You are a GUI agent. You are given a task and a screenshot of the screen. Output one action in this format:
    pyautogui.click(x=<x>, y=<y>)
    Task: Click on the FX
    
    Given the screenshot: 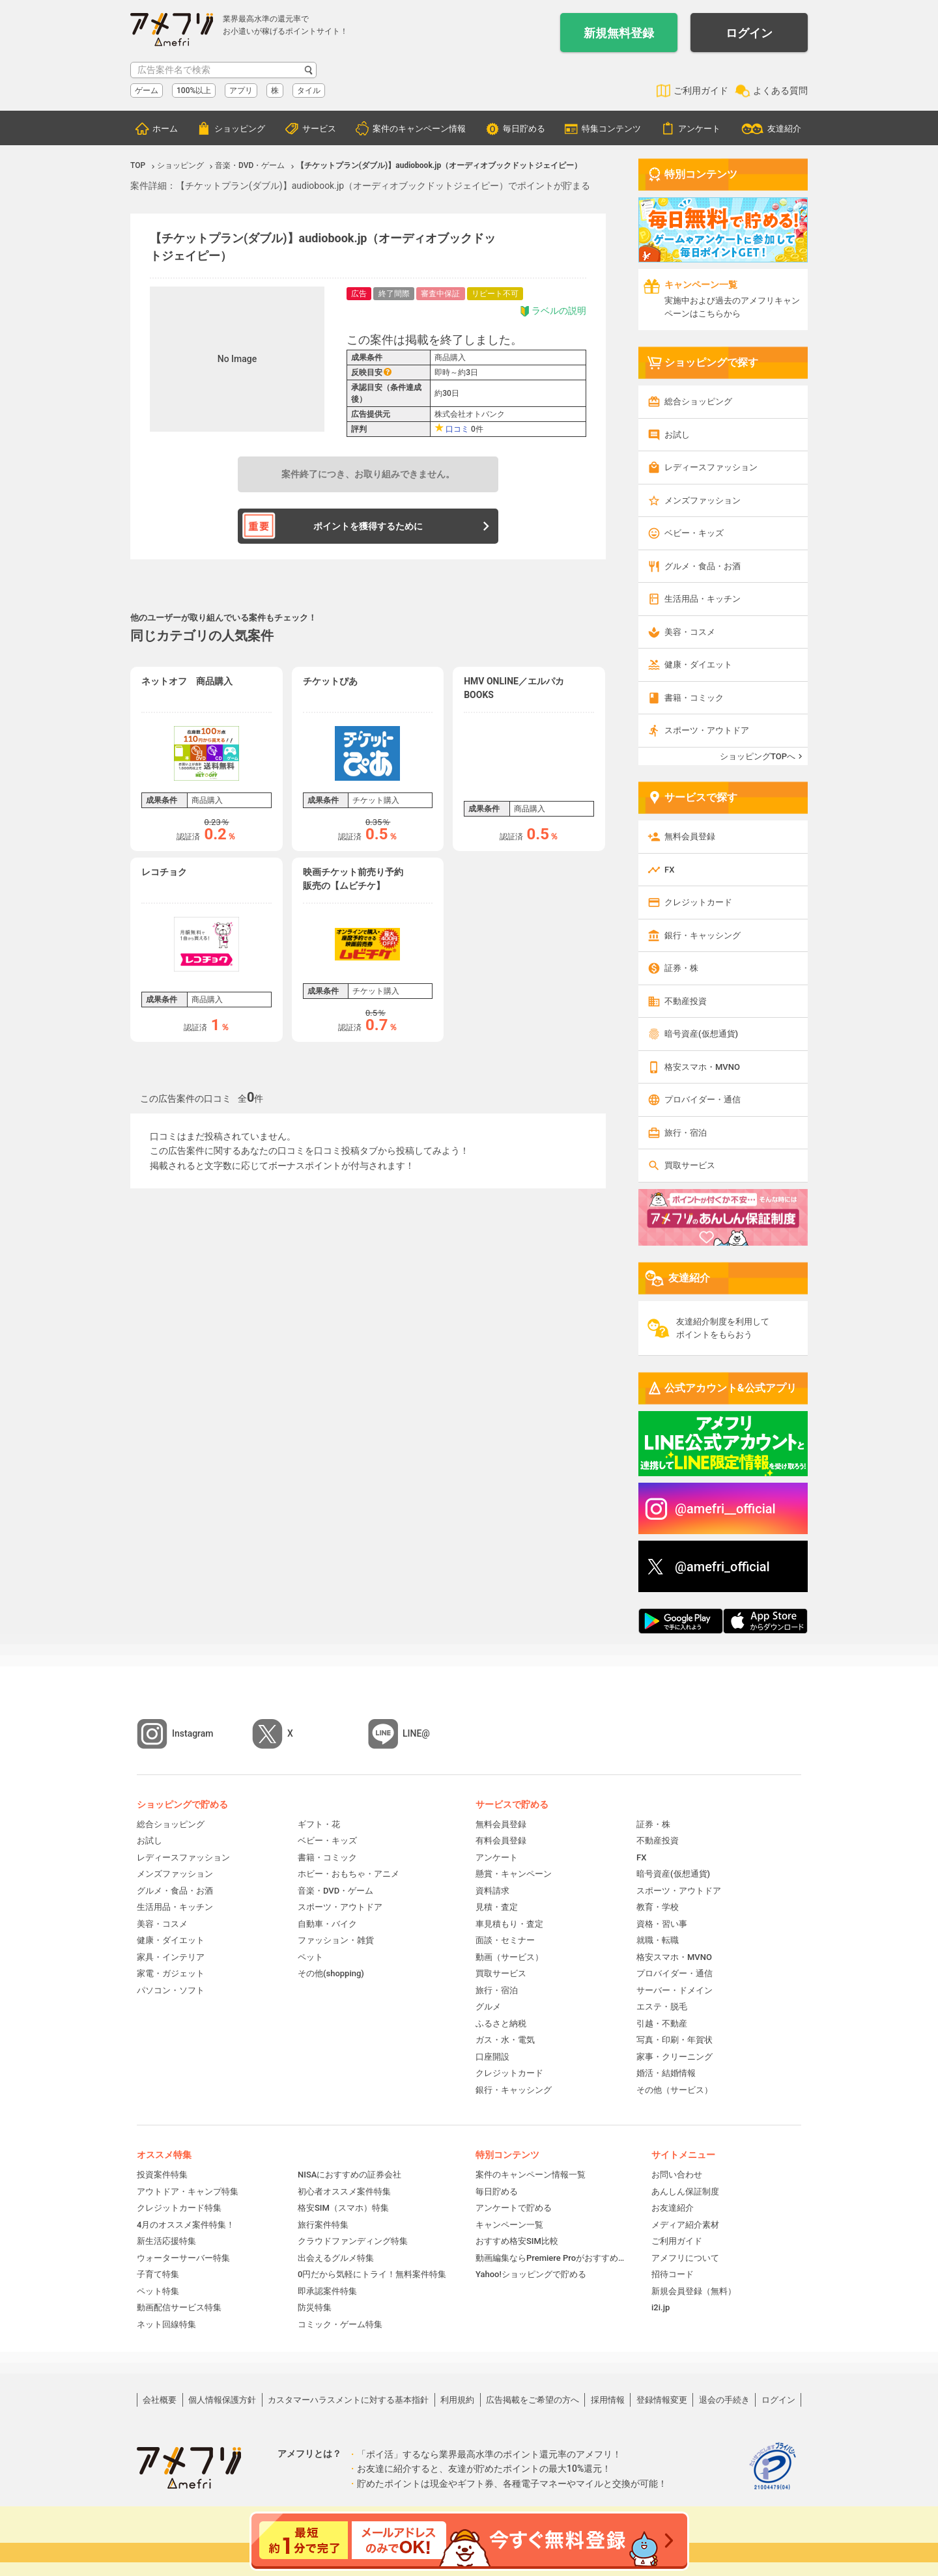 What is the action you would take?
    pyautogui.click(x=669, y=870)
    